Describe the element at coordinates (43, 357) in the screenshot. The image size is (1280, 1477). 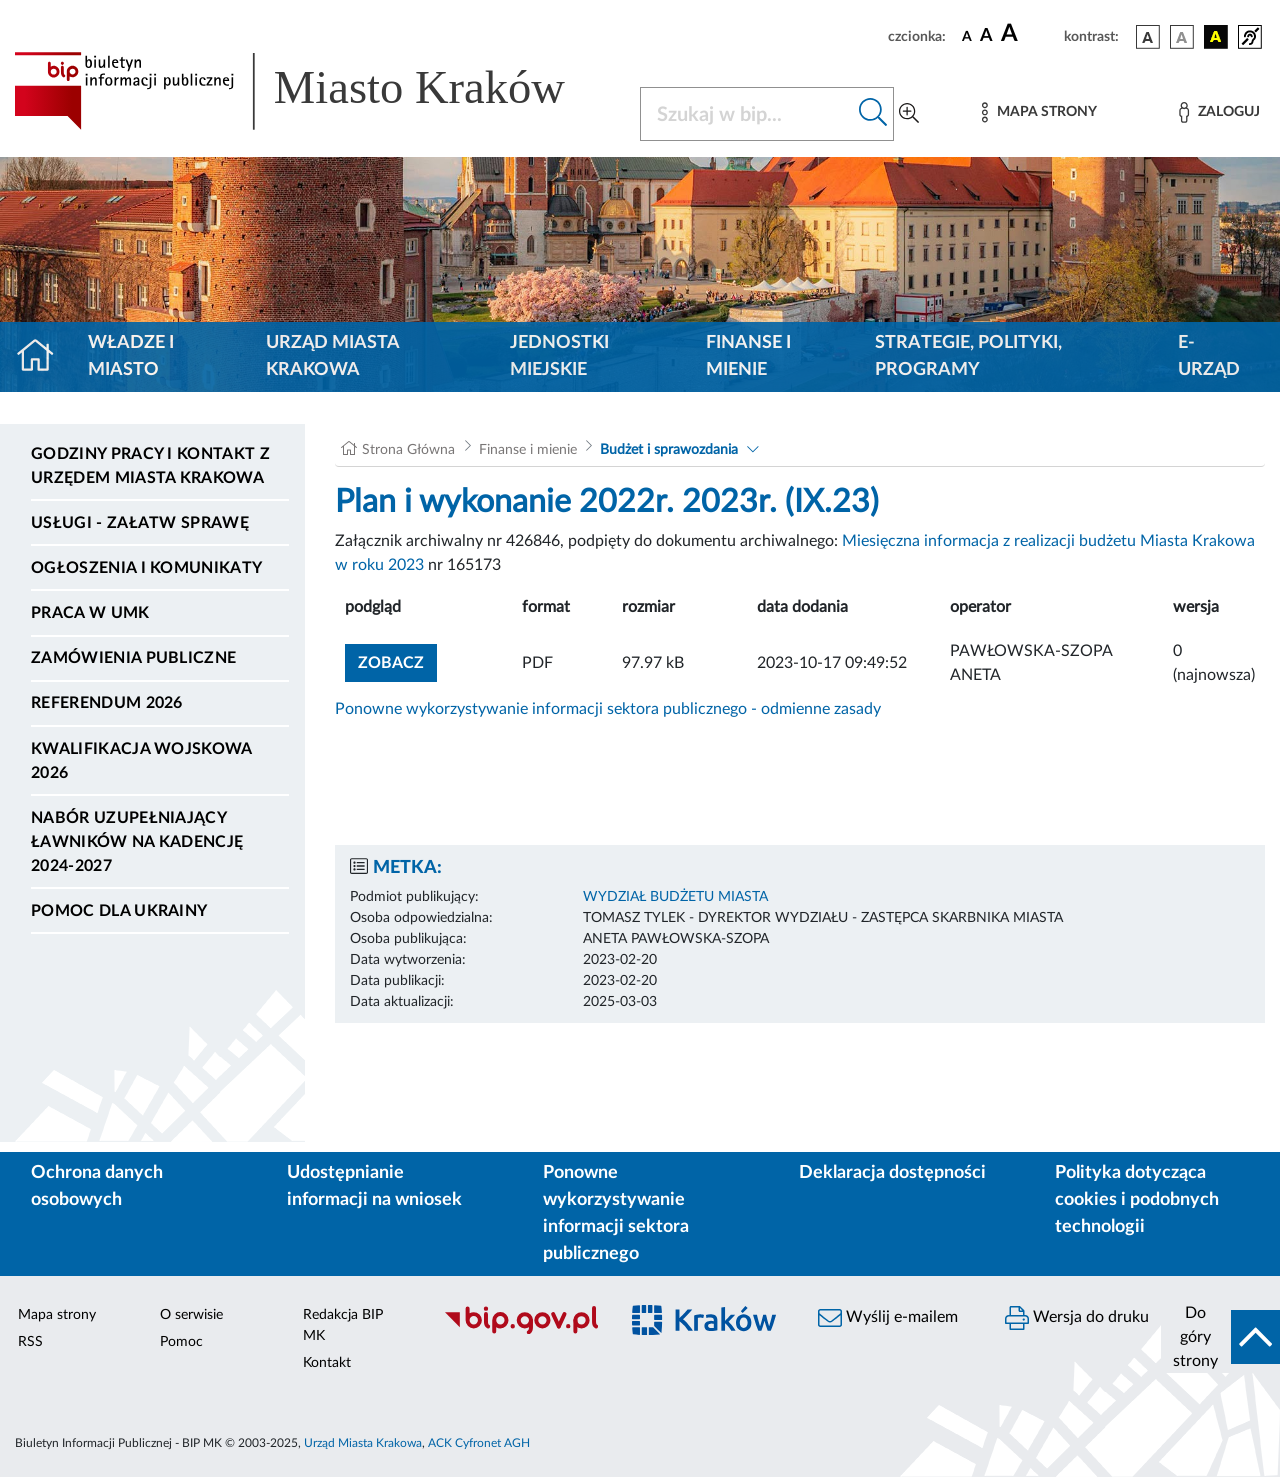
I see `[Strona główna]` at that location.